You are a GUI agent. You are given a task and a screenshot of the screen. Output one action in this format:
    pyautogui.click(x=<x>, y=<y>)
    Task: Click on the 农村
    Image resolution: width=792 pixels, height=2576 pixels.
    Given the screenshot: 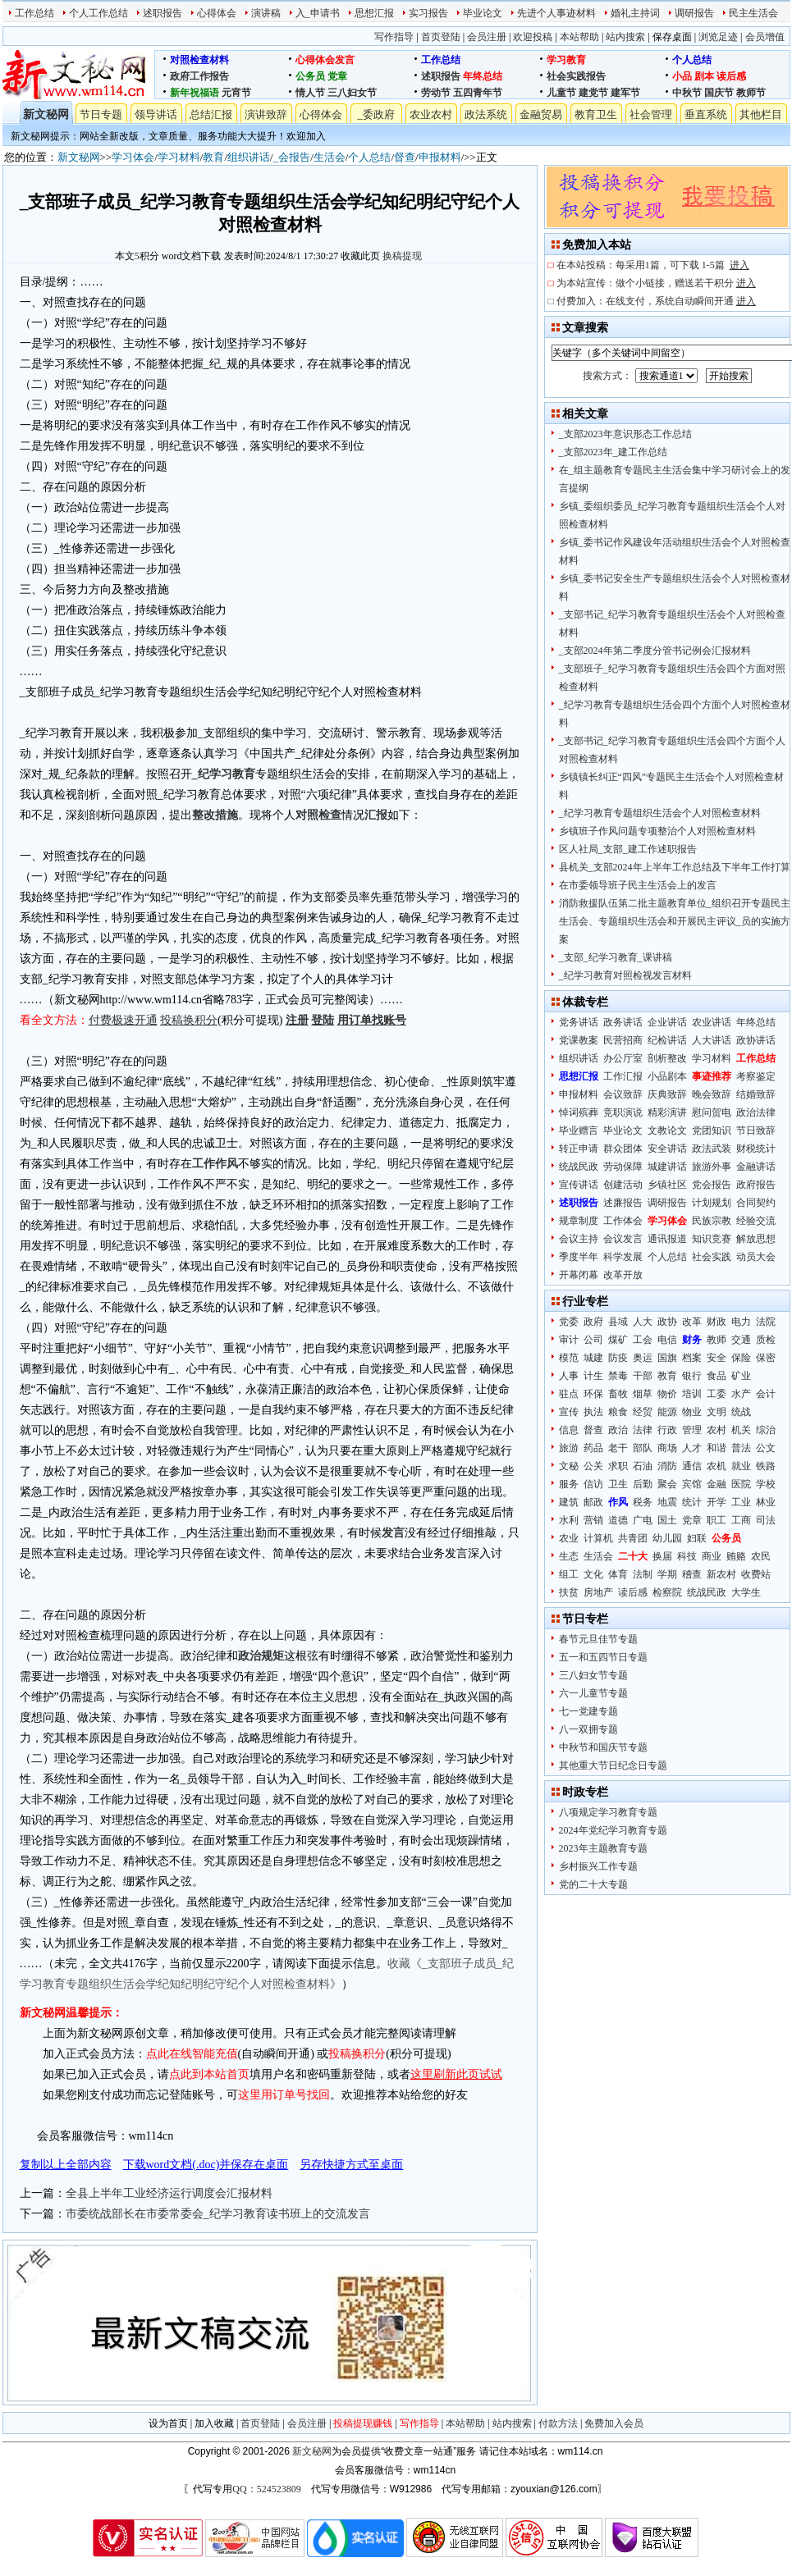 What is the action you would take?
    pyautogui.click(x=716, y=1430)
    